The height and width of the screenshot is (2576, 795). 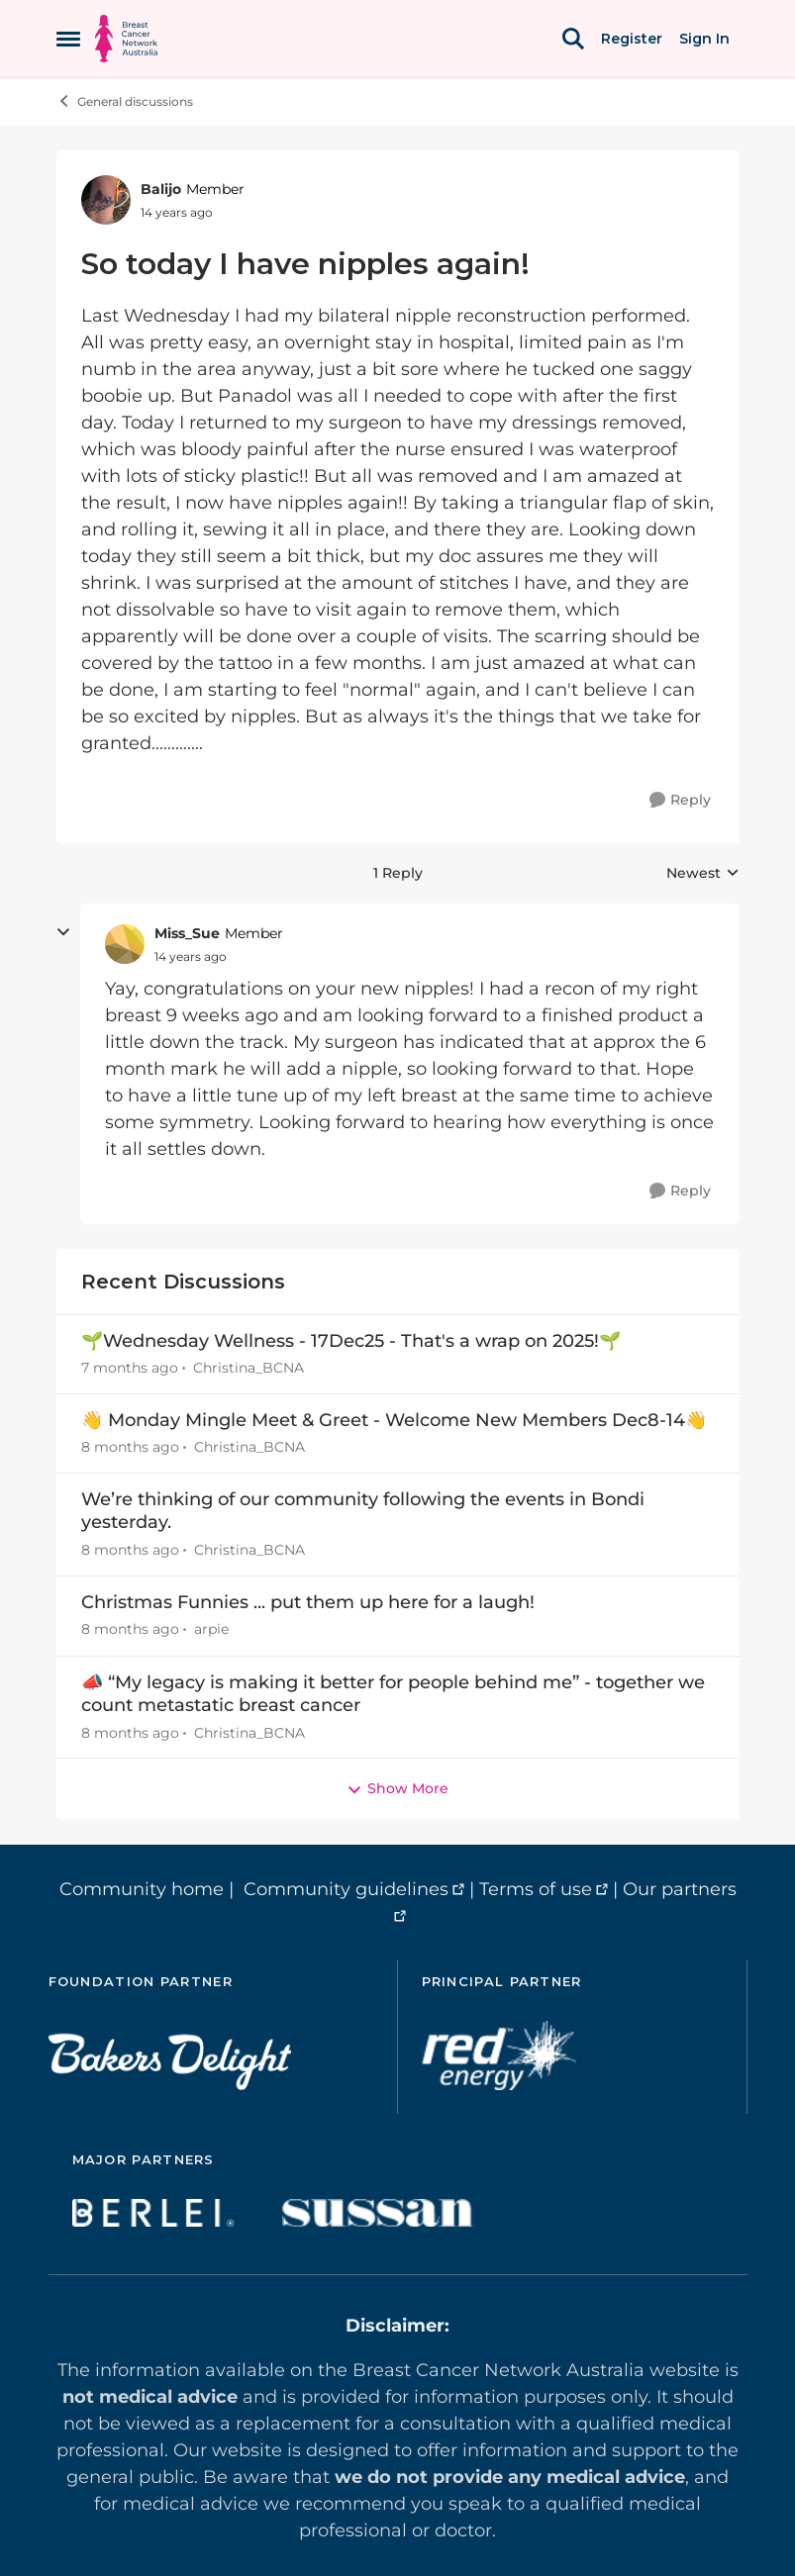 What do you see at coordinates (248, 1368) in the screenshot?
I see `Christina_BCNA [View Profile: Christina_BCNA]` at bounding box center [248, 1368].